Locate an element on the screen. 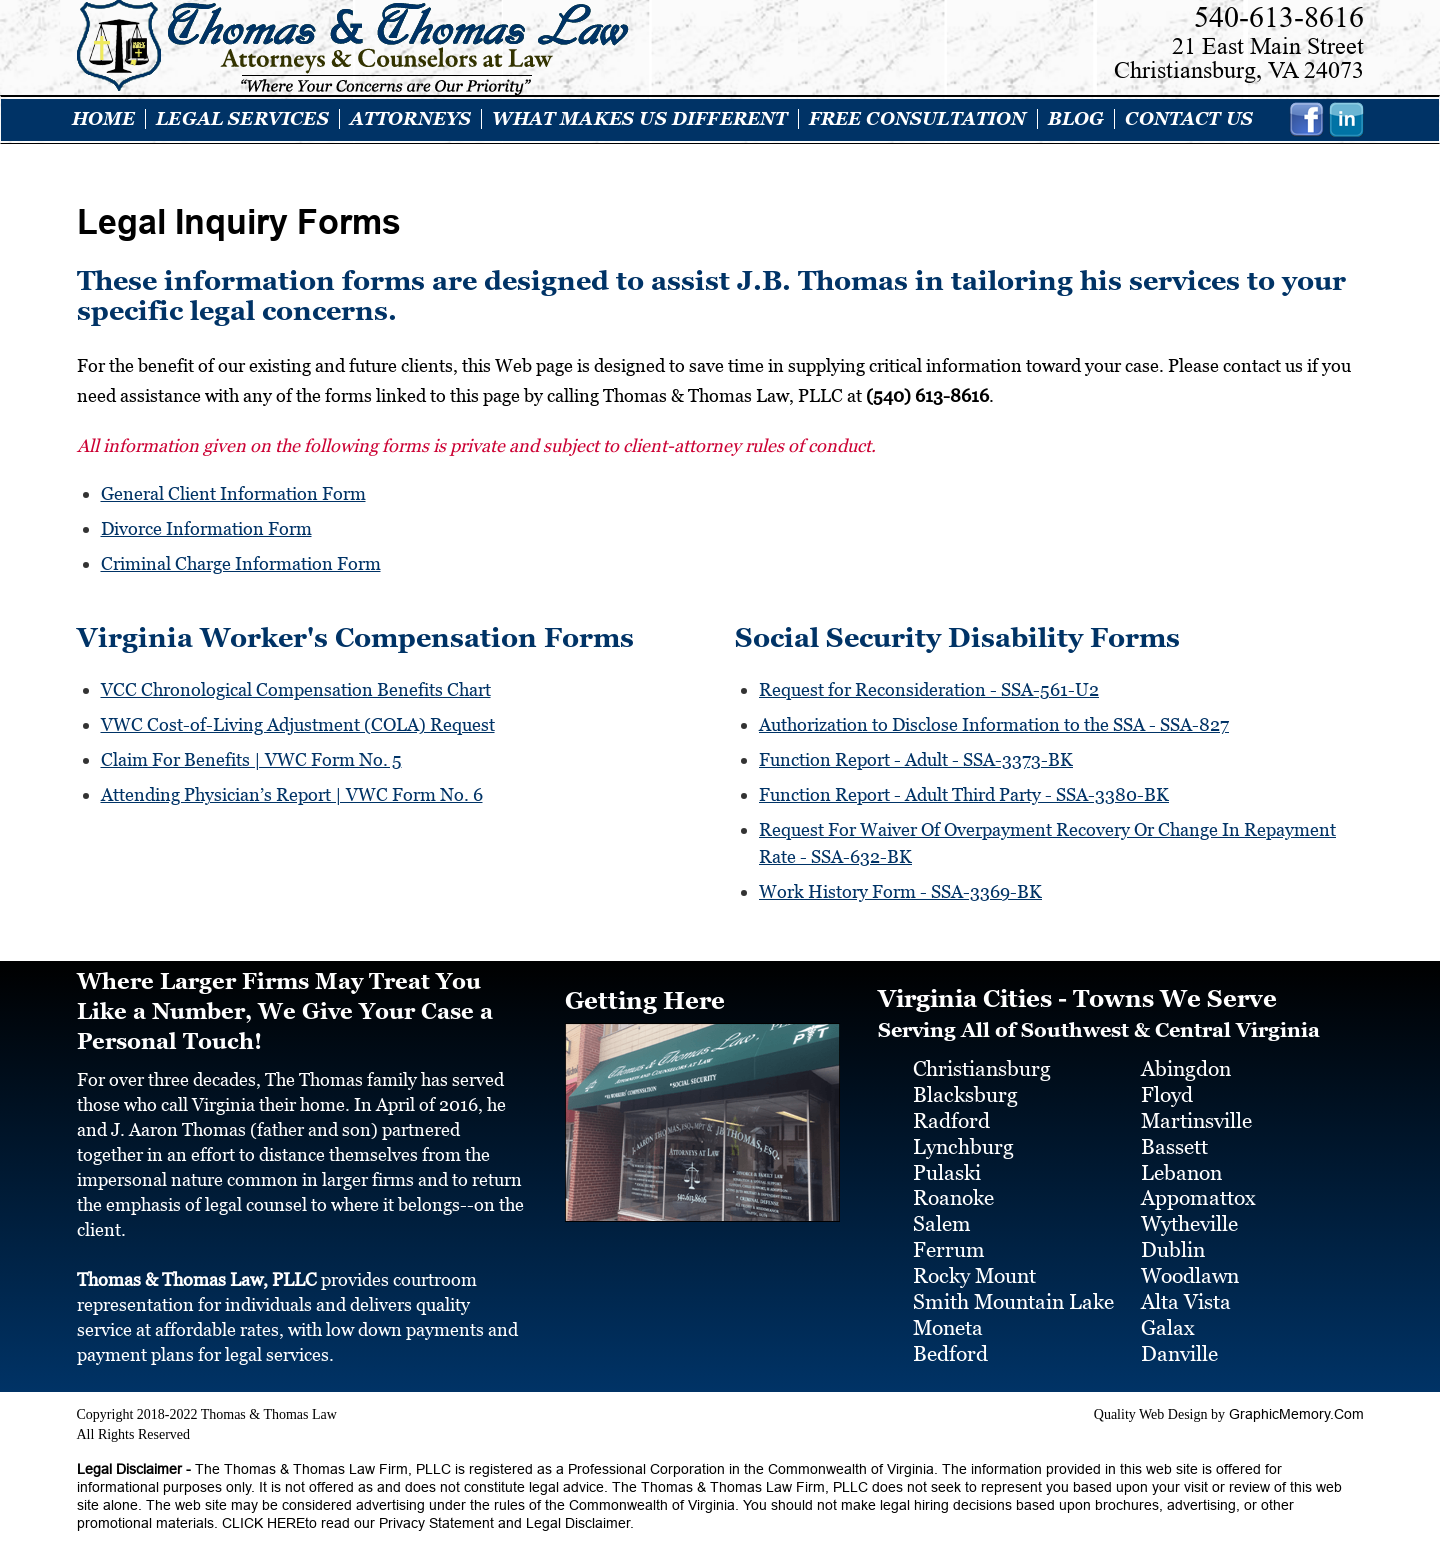 Image resolution: width=1440 pixels, height=1562 pixels. Home is located at coordinates (104, 119).